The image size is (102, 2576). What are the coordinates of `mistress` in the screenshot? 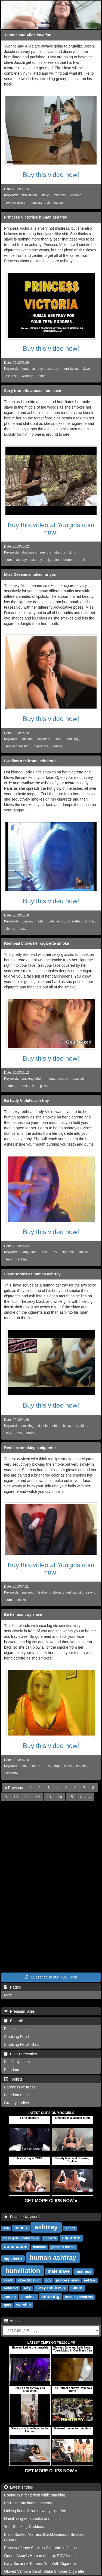 It's located at (60, 195).